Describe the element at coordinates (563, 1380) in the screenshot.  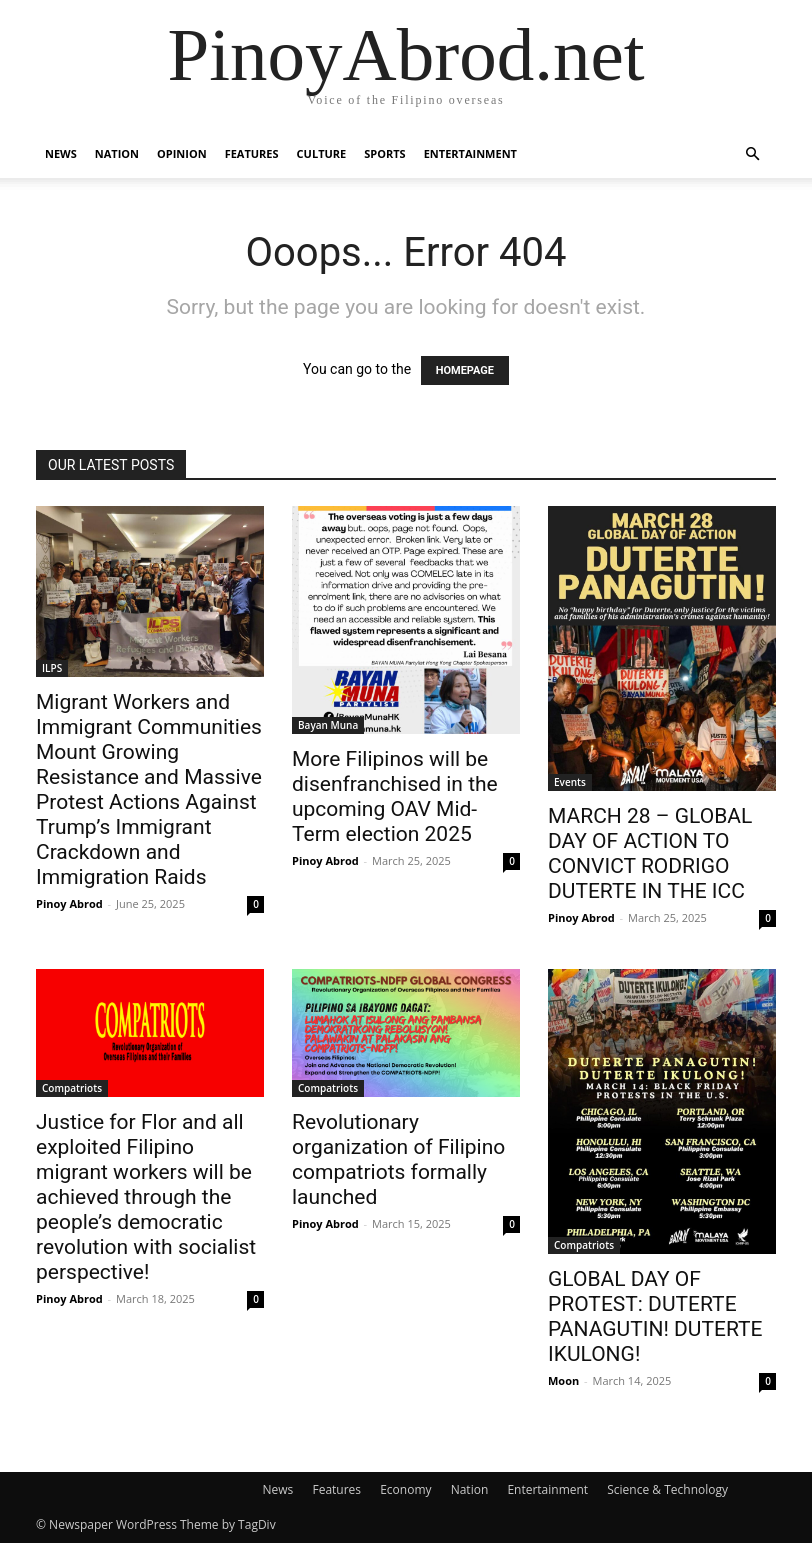
I see `Moon` at that location.